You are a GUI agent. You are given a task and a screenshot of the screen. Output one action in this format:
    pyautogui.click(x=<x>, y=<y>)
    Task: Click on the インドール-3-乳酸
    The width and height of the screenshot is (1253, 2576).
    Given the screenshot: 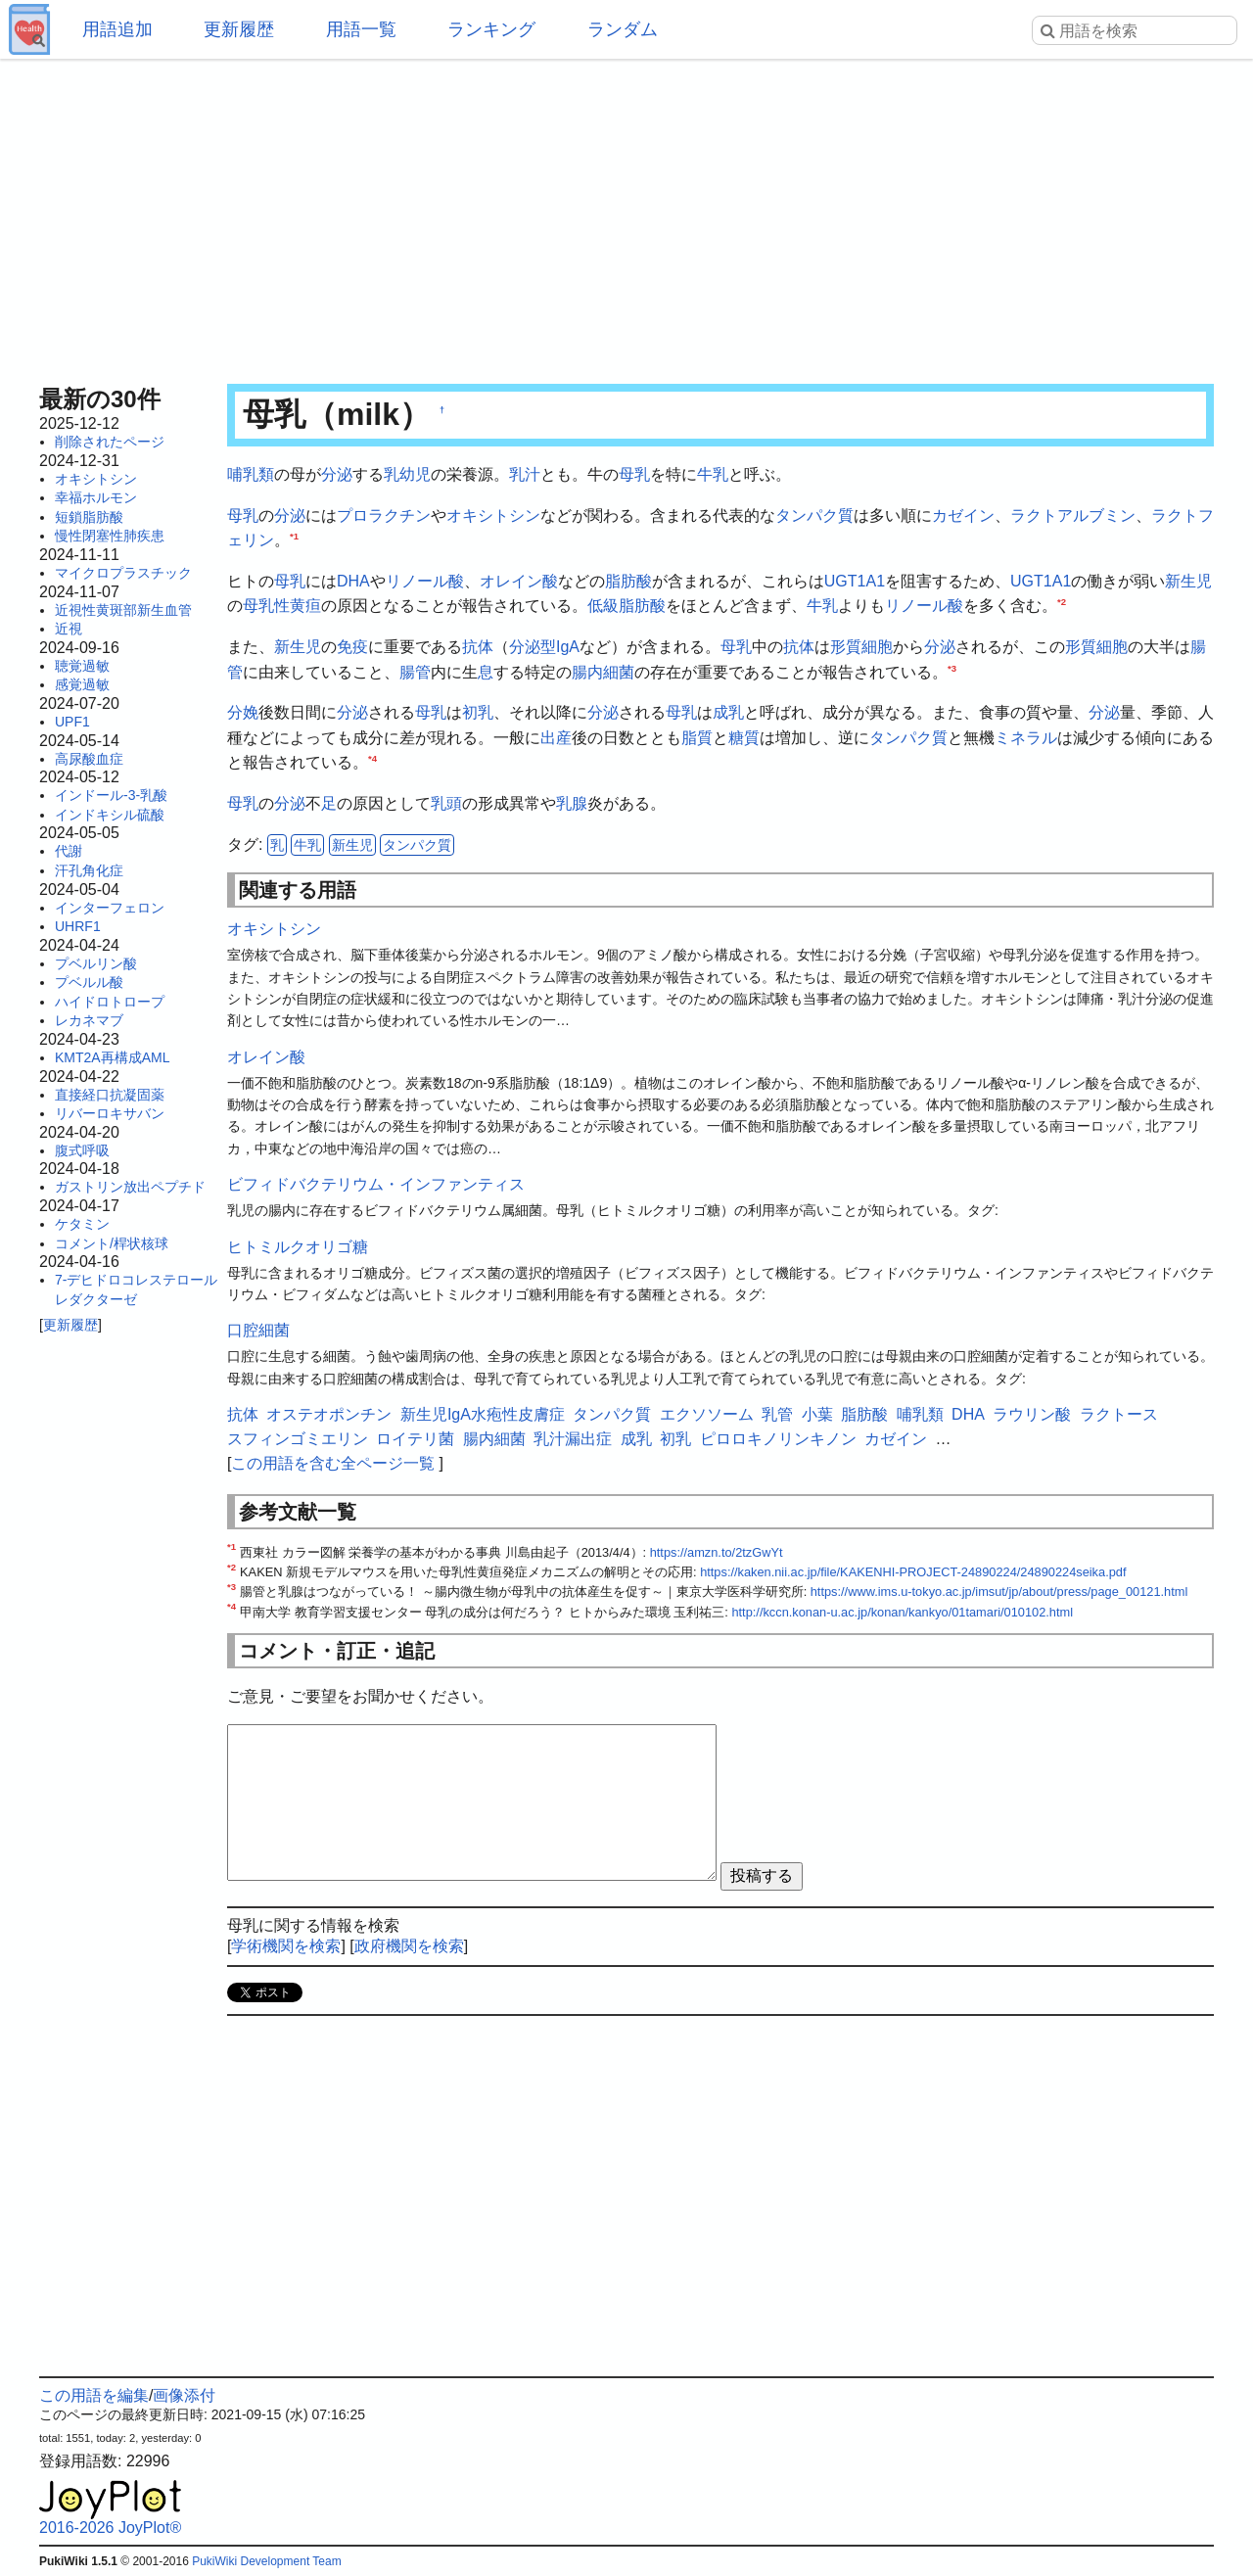 What is the action you would take?
    pyautogui.click(x=111, y=795)
    